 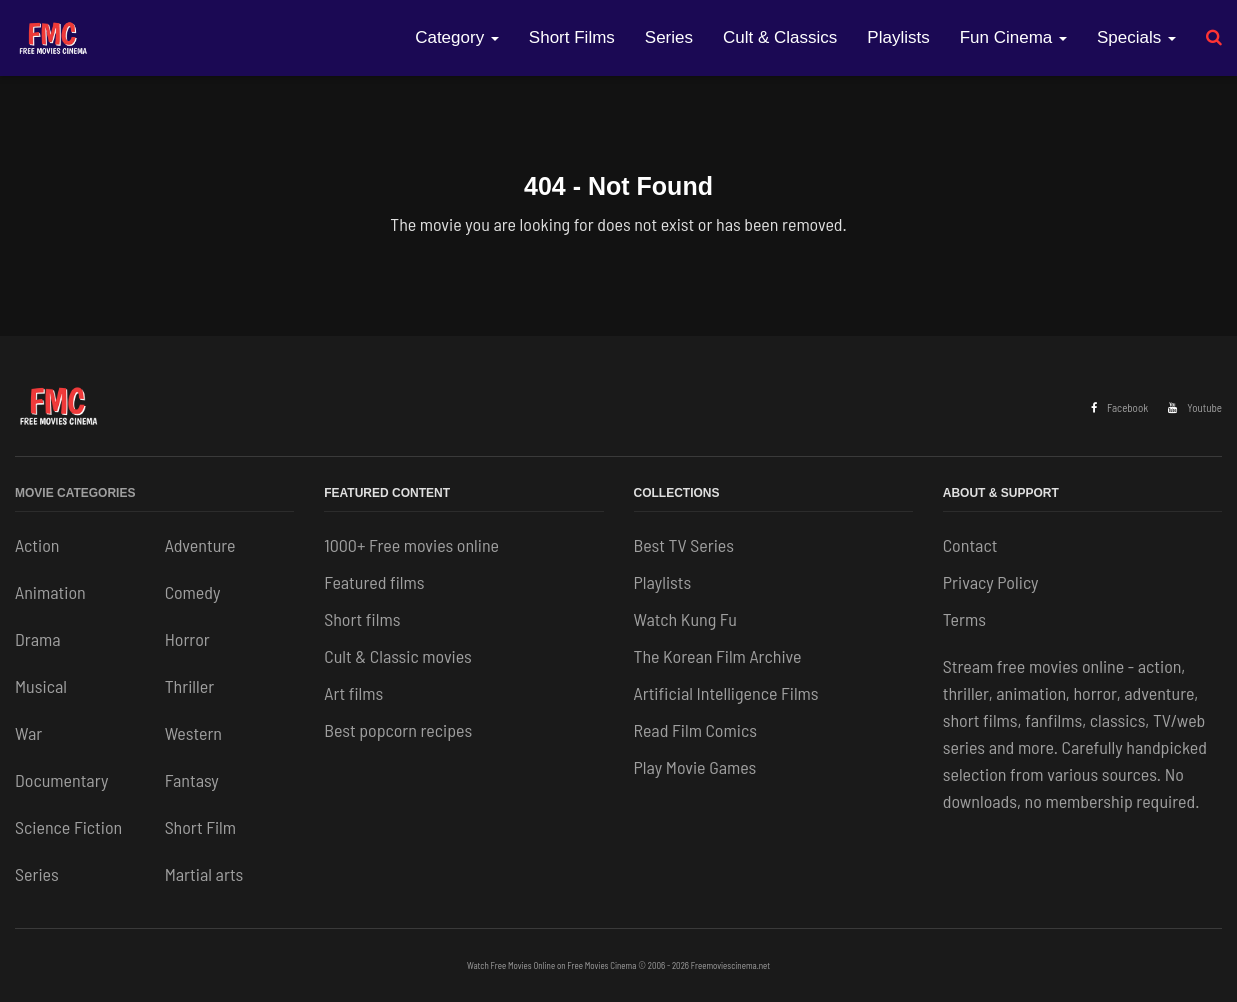 I want to click on War, so click(x=28, y=733).